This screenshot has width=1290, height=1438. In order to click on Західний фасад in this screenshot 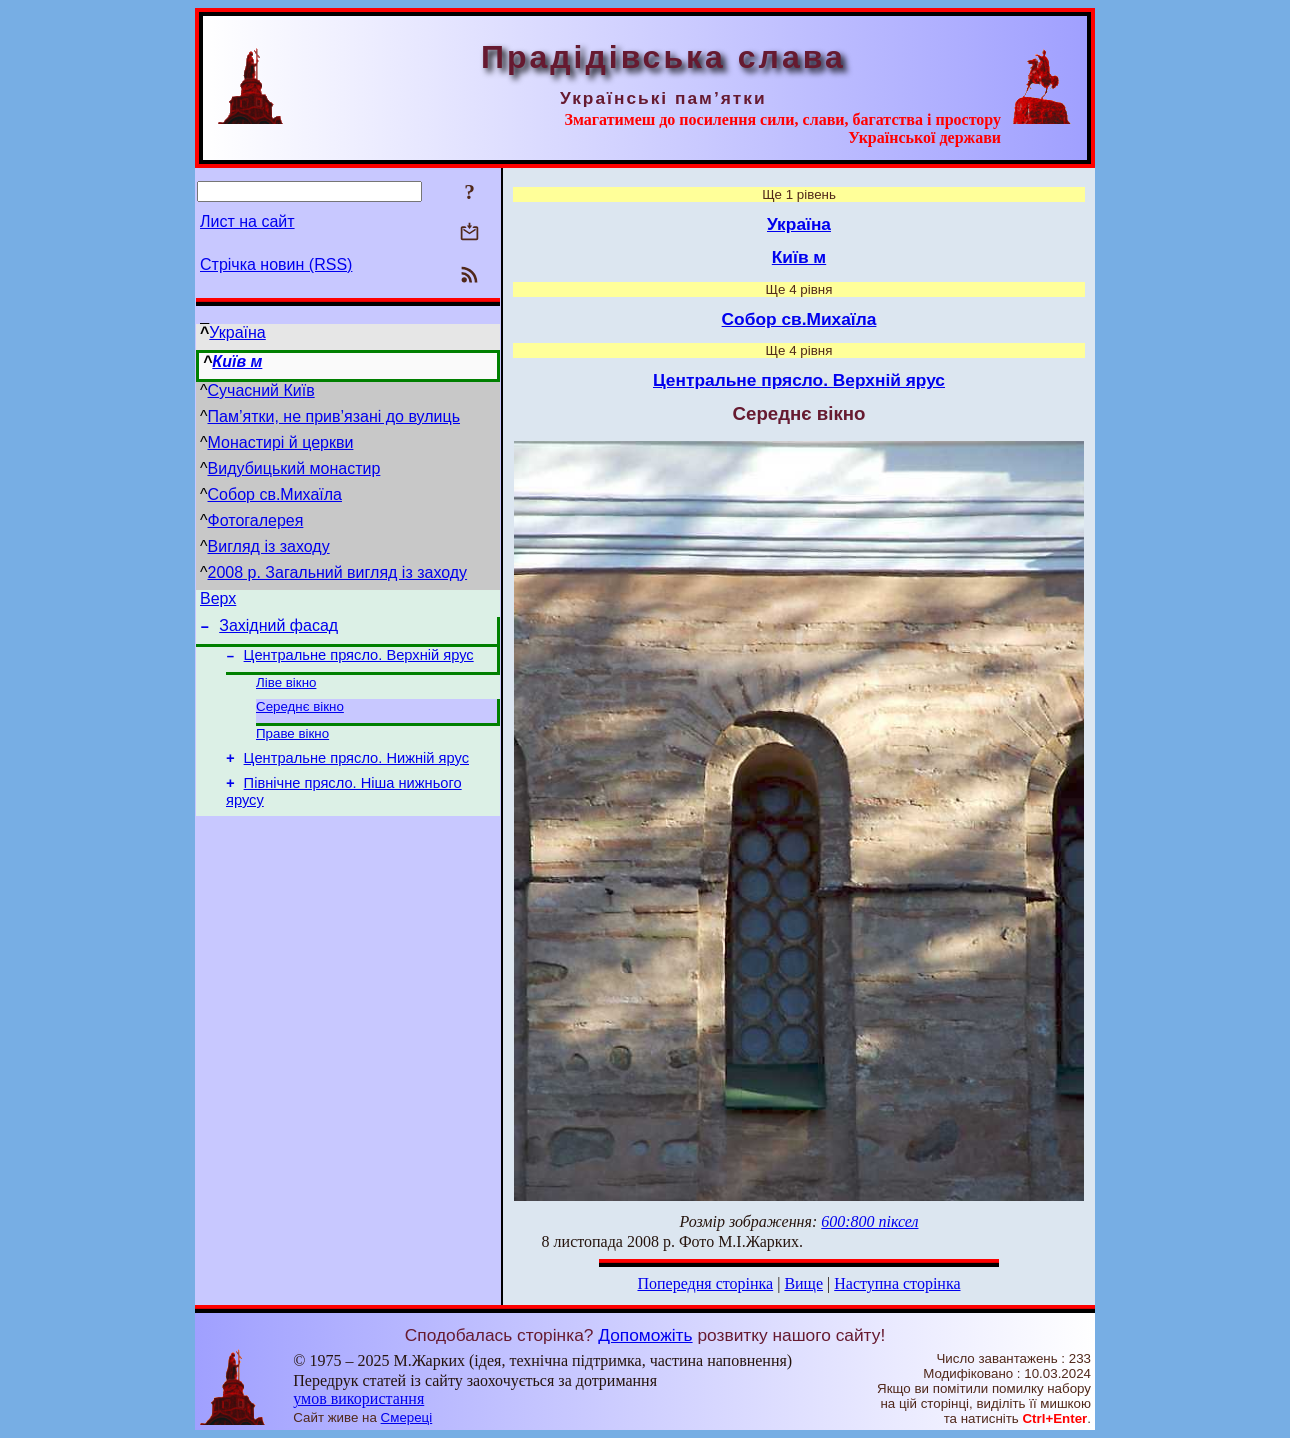, I will do `click(278, 631)`.